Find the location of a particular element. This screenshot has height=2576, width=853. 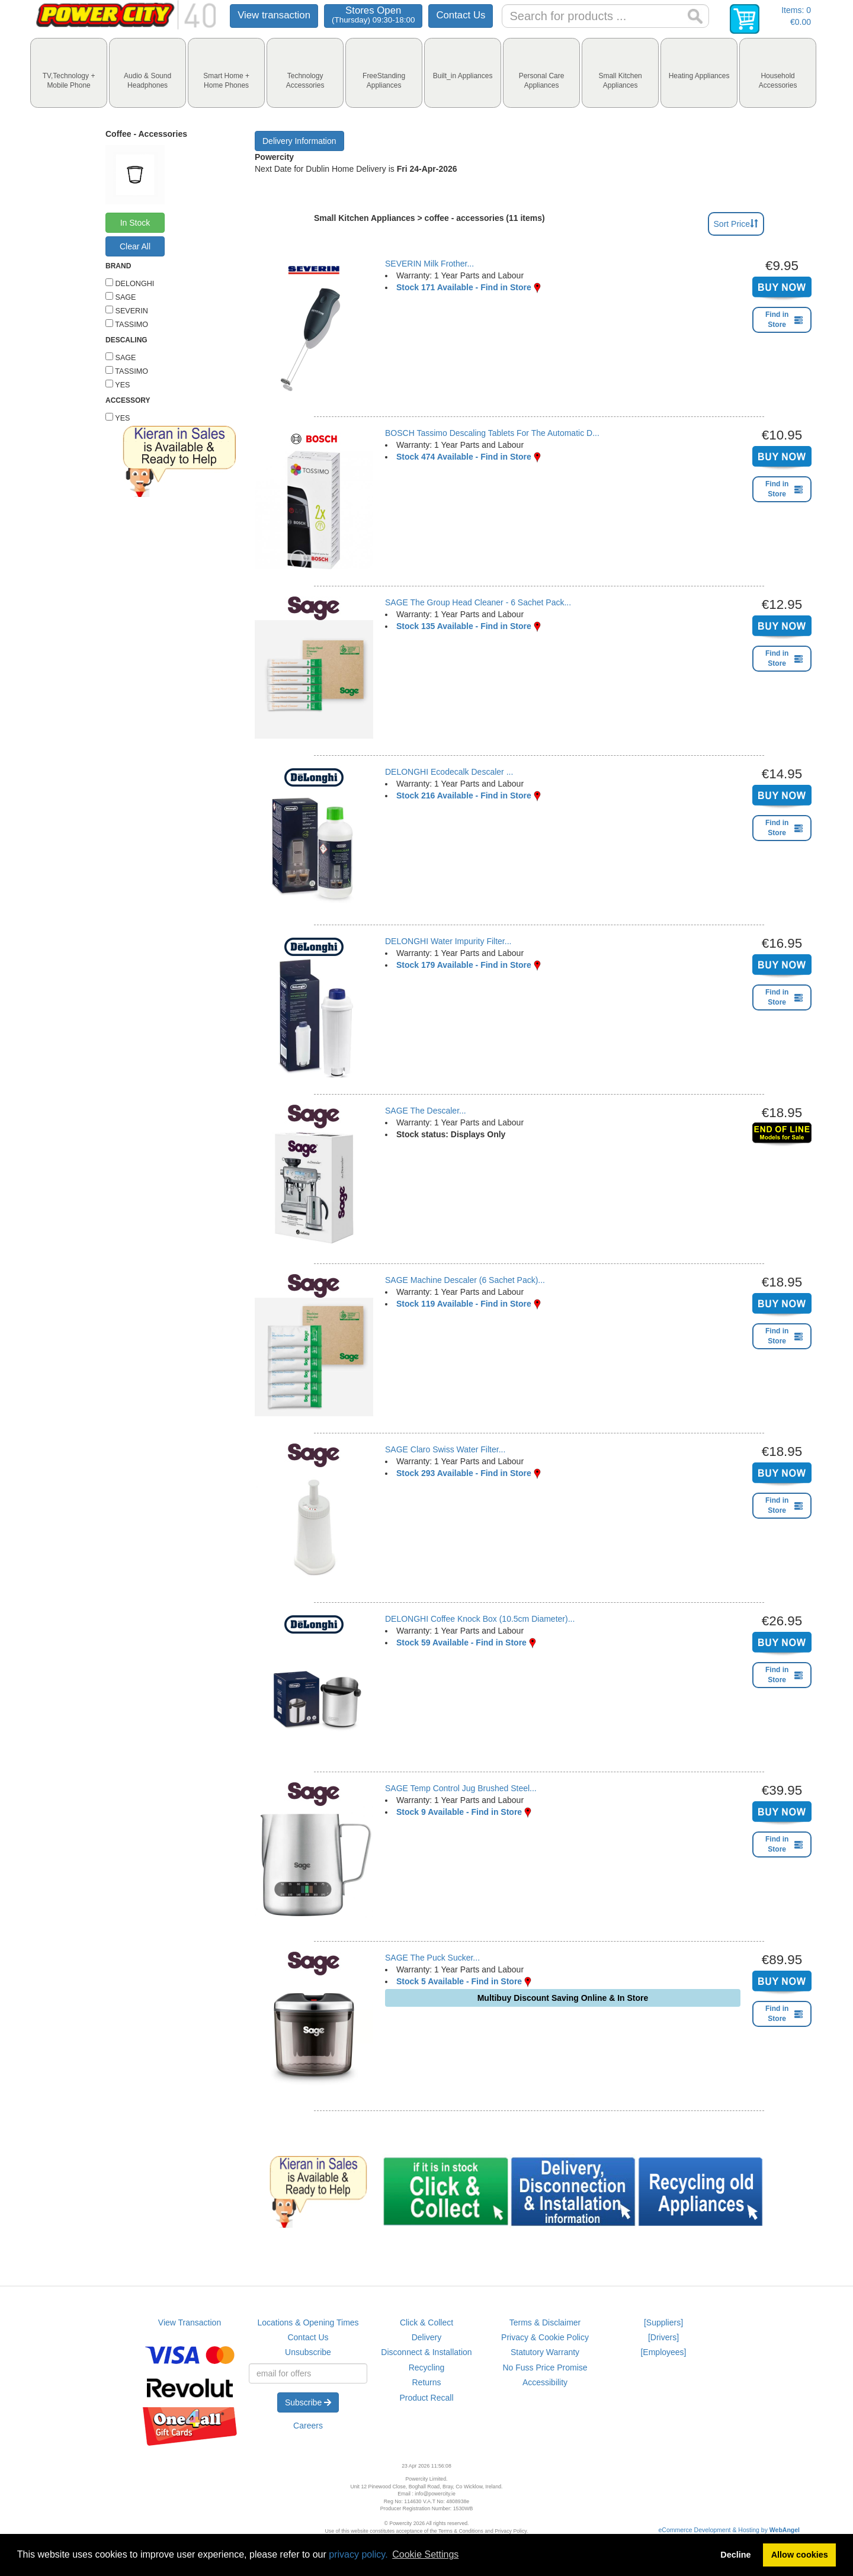

Subscribe is located at coordinates (308, 2402).